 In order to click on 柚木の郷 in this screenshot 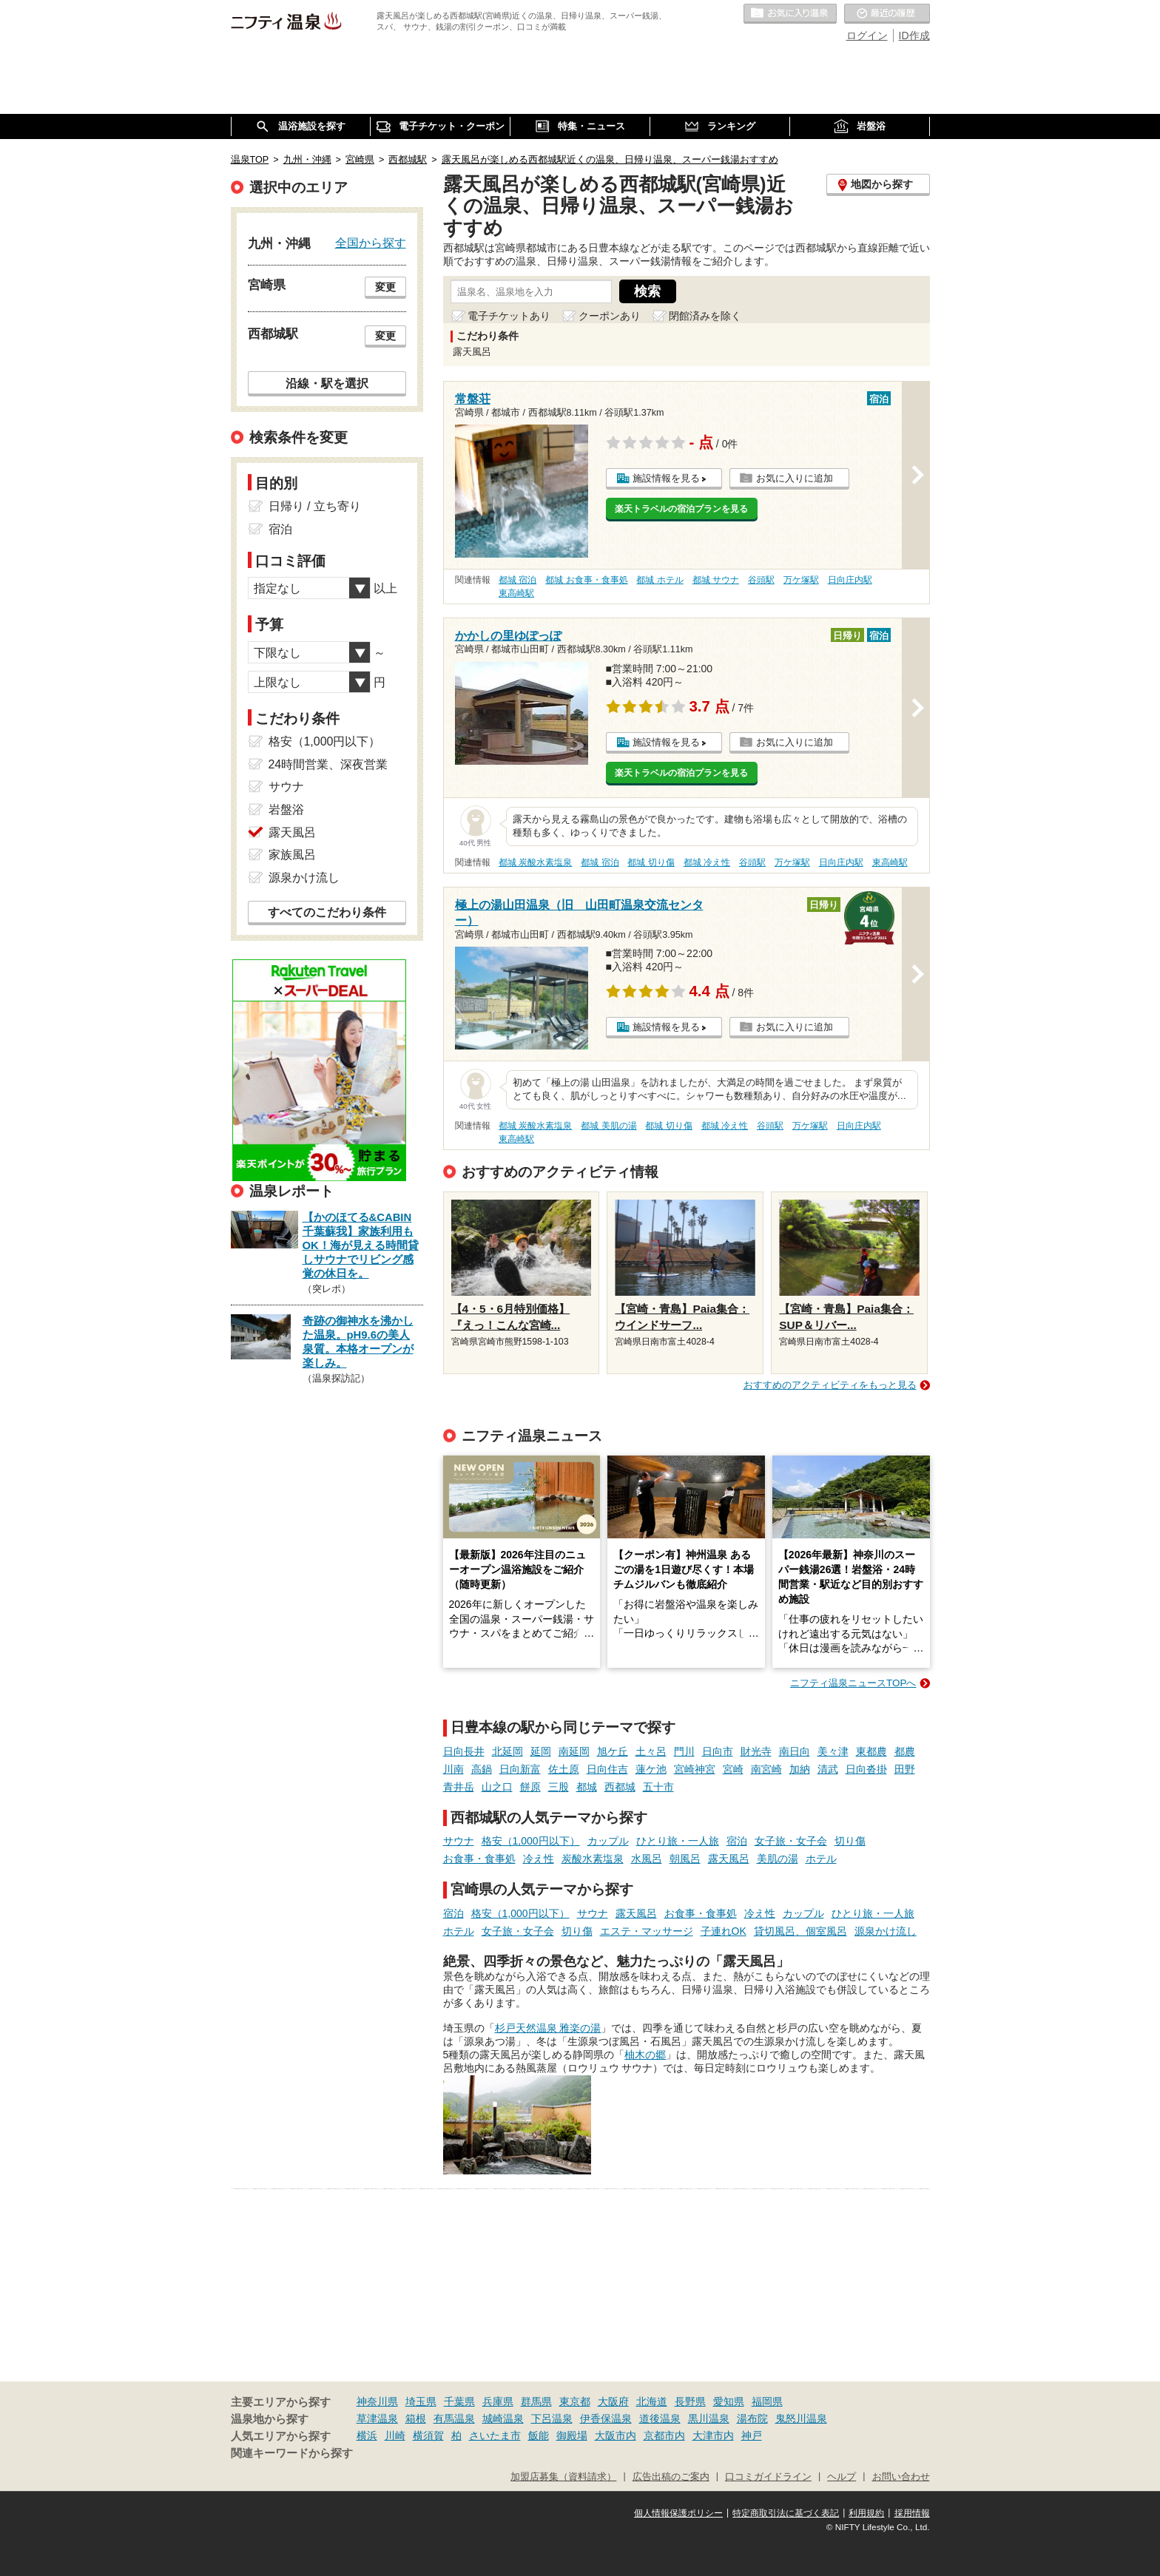, I will do `click(645, 2055)`.